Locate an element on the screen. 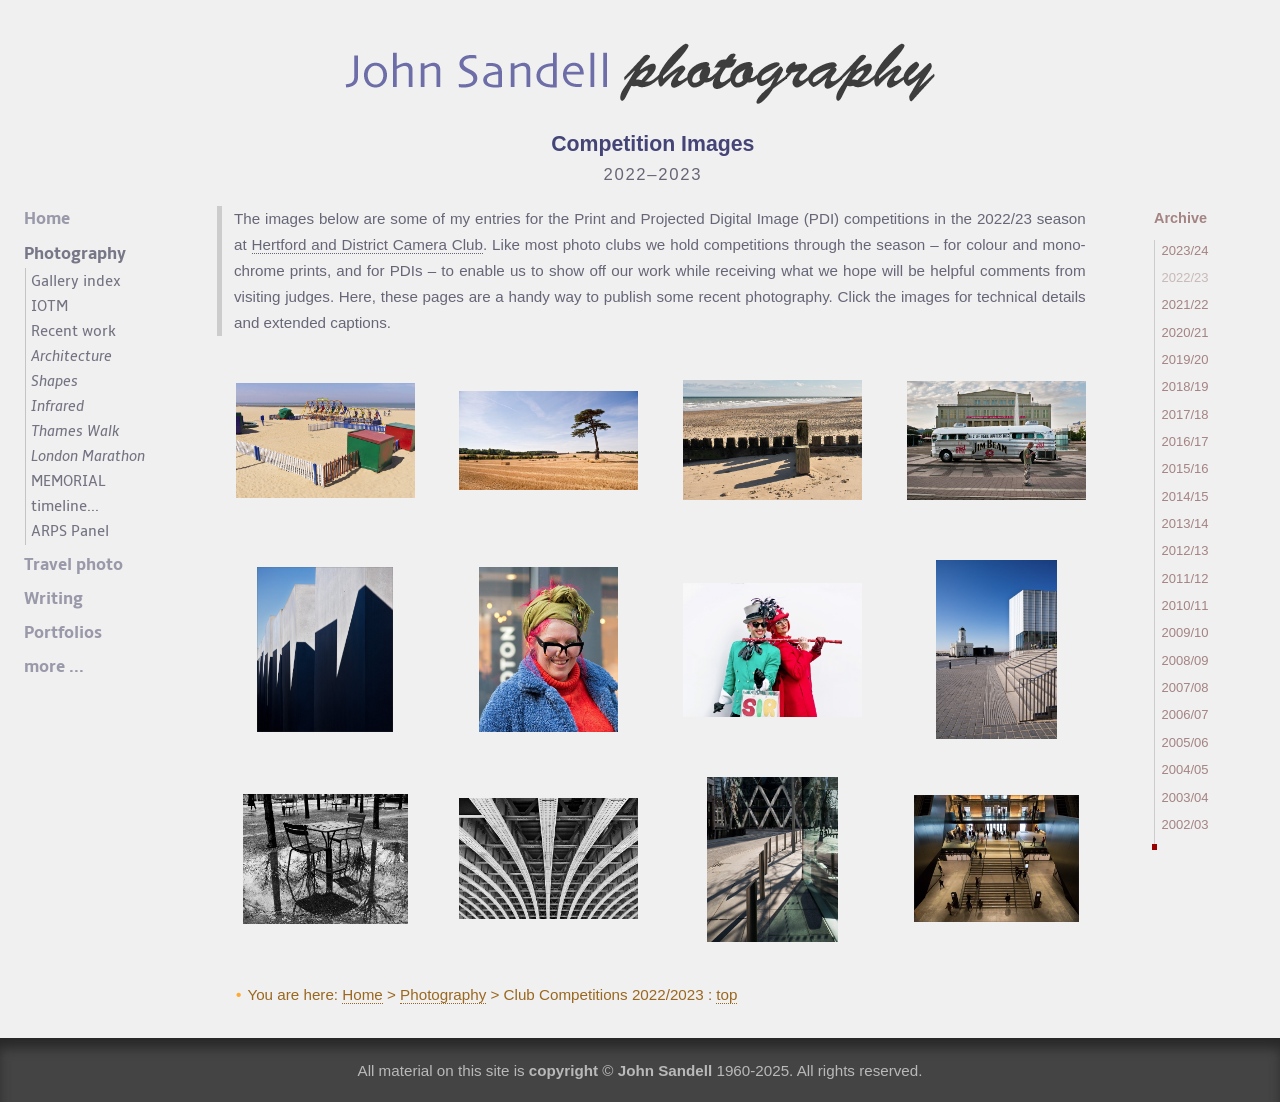 Image resolution: width=1280 pixels, height=1102 pixels. 2015/16 is located at coordinates (1185, 468).